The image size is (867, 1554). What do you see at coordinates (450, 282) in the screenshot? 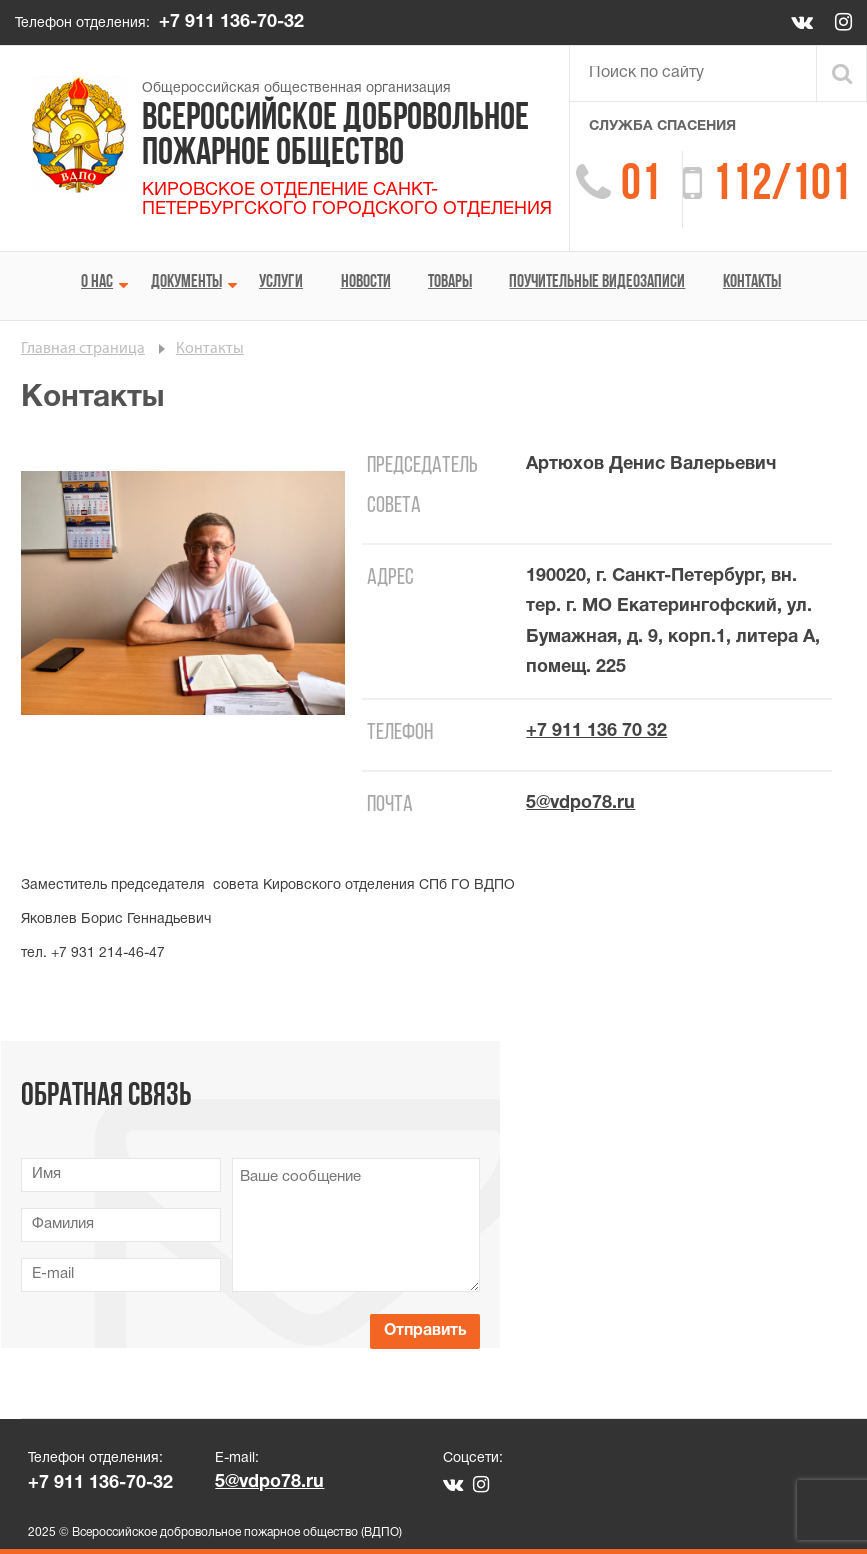
I see `Товары` at bounding box center [450, 282].